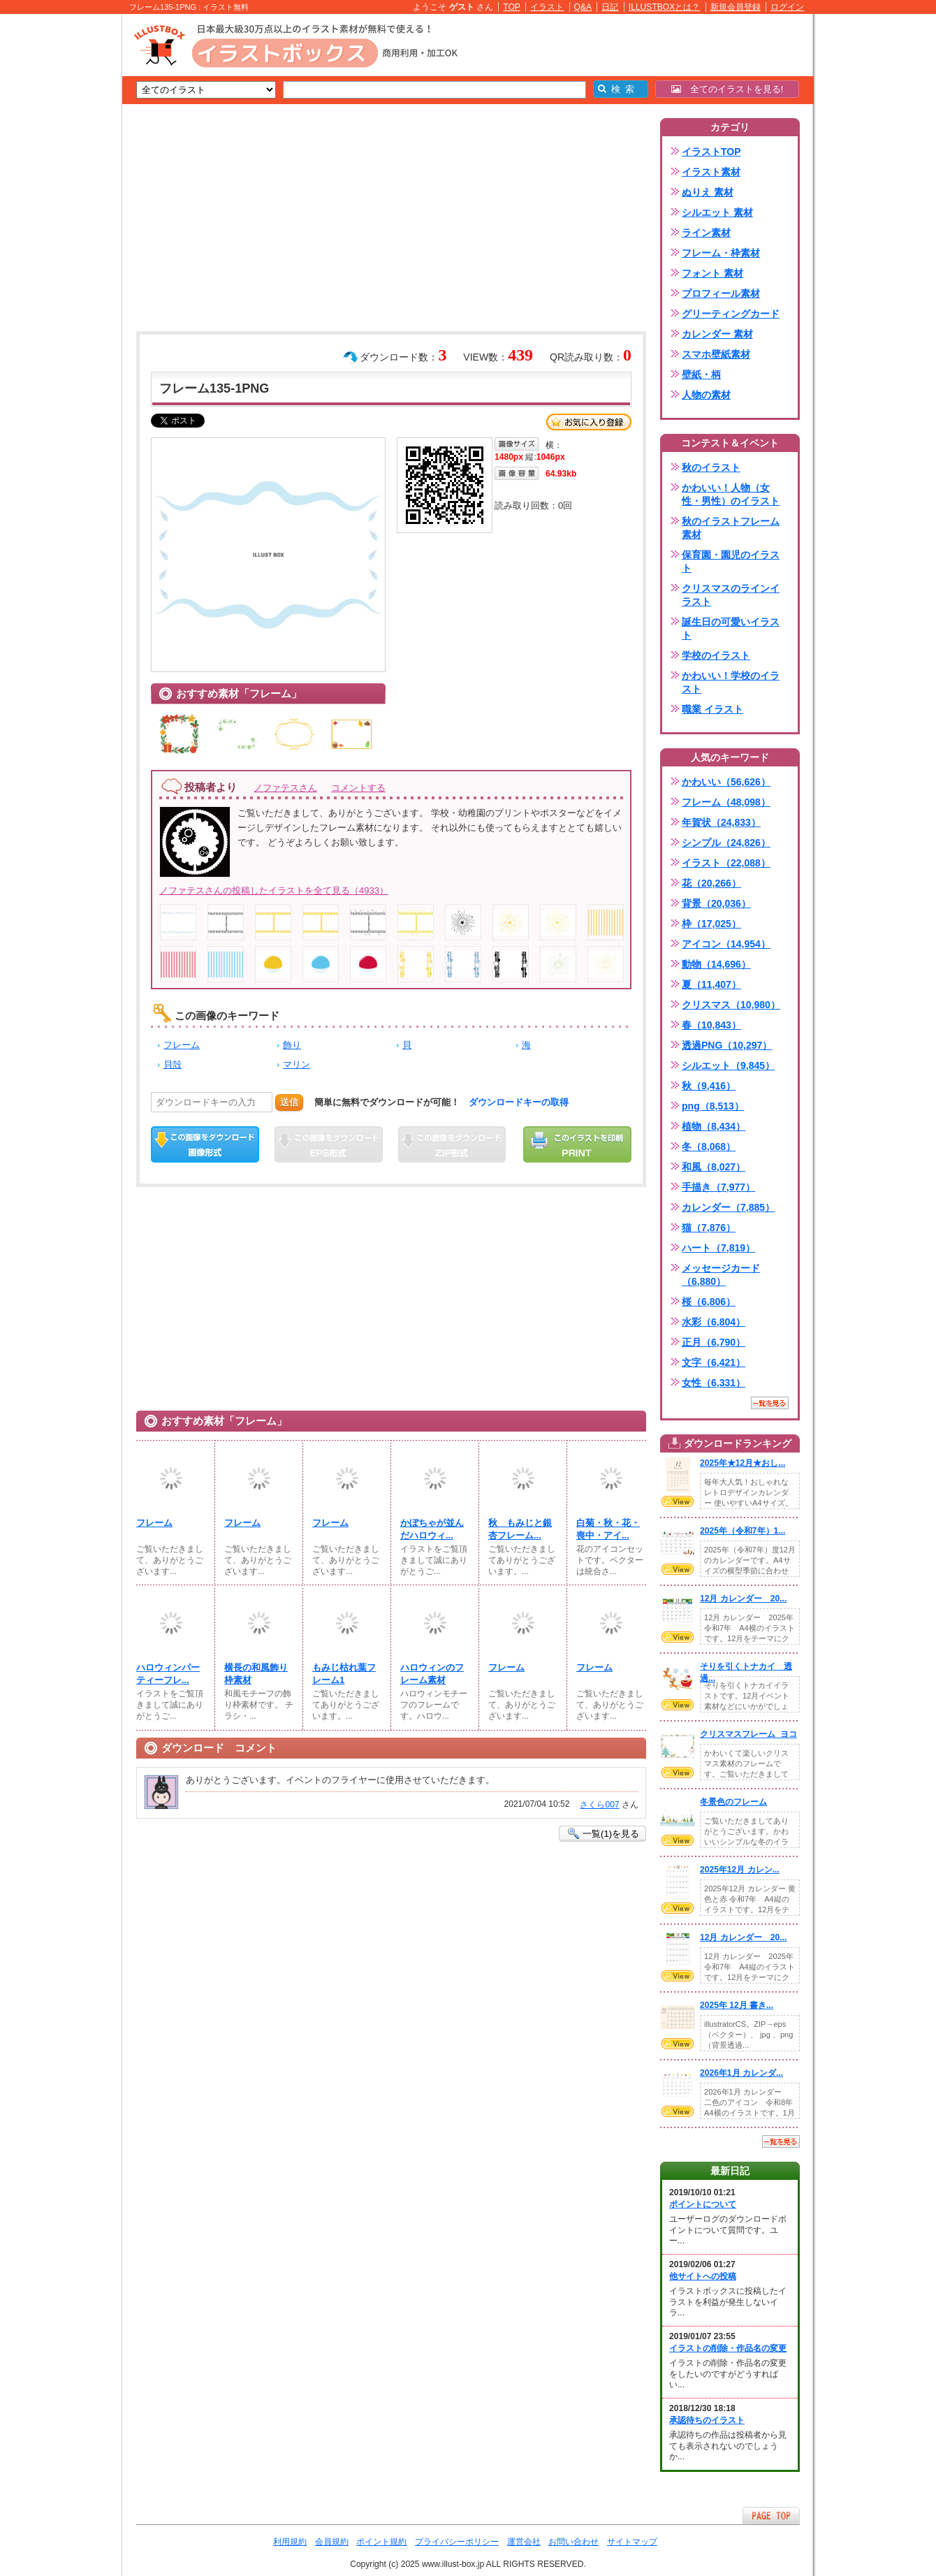 The width and height of the screenshot is (936, 2576). Describe the element at coordinates (713, 1126) in the screenshot. I see `植物（8,434）` at that location.